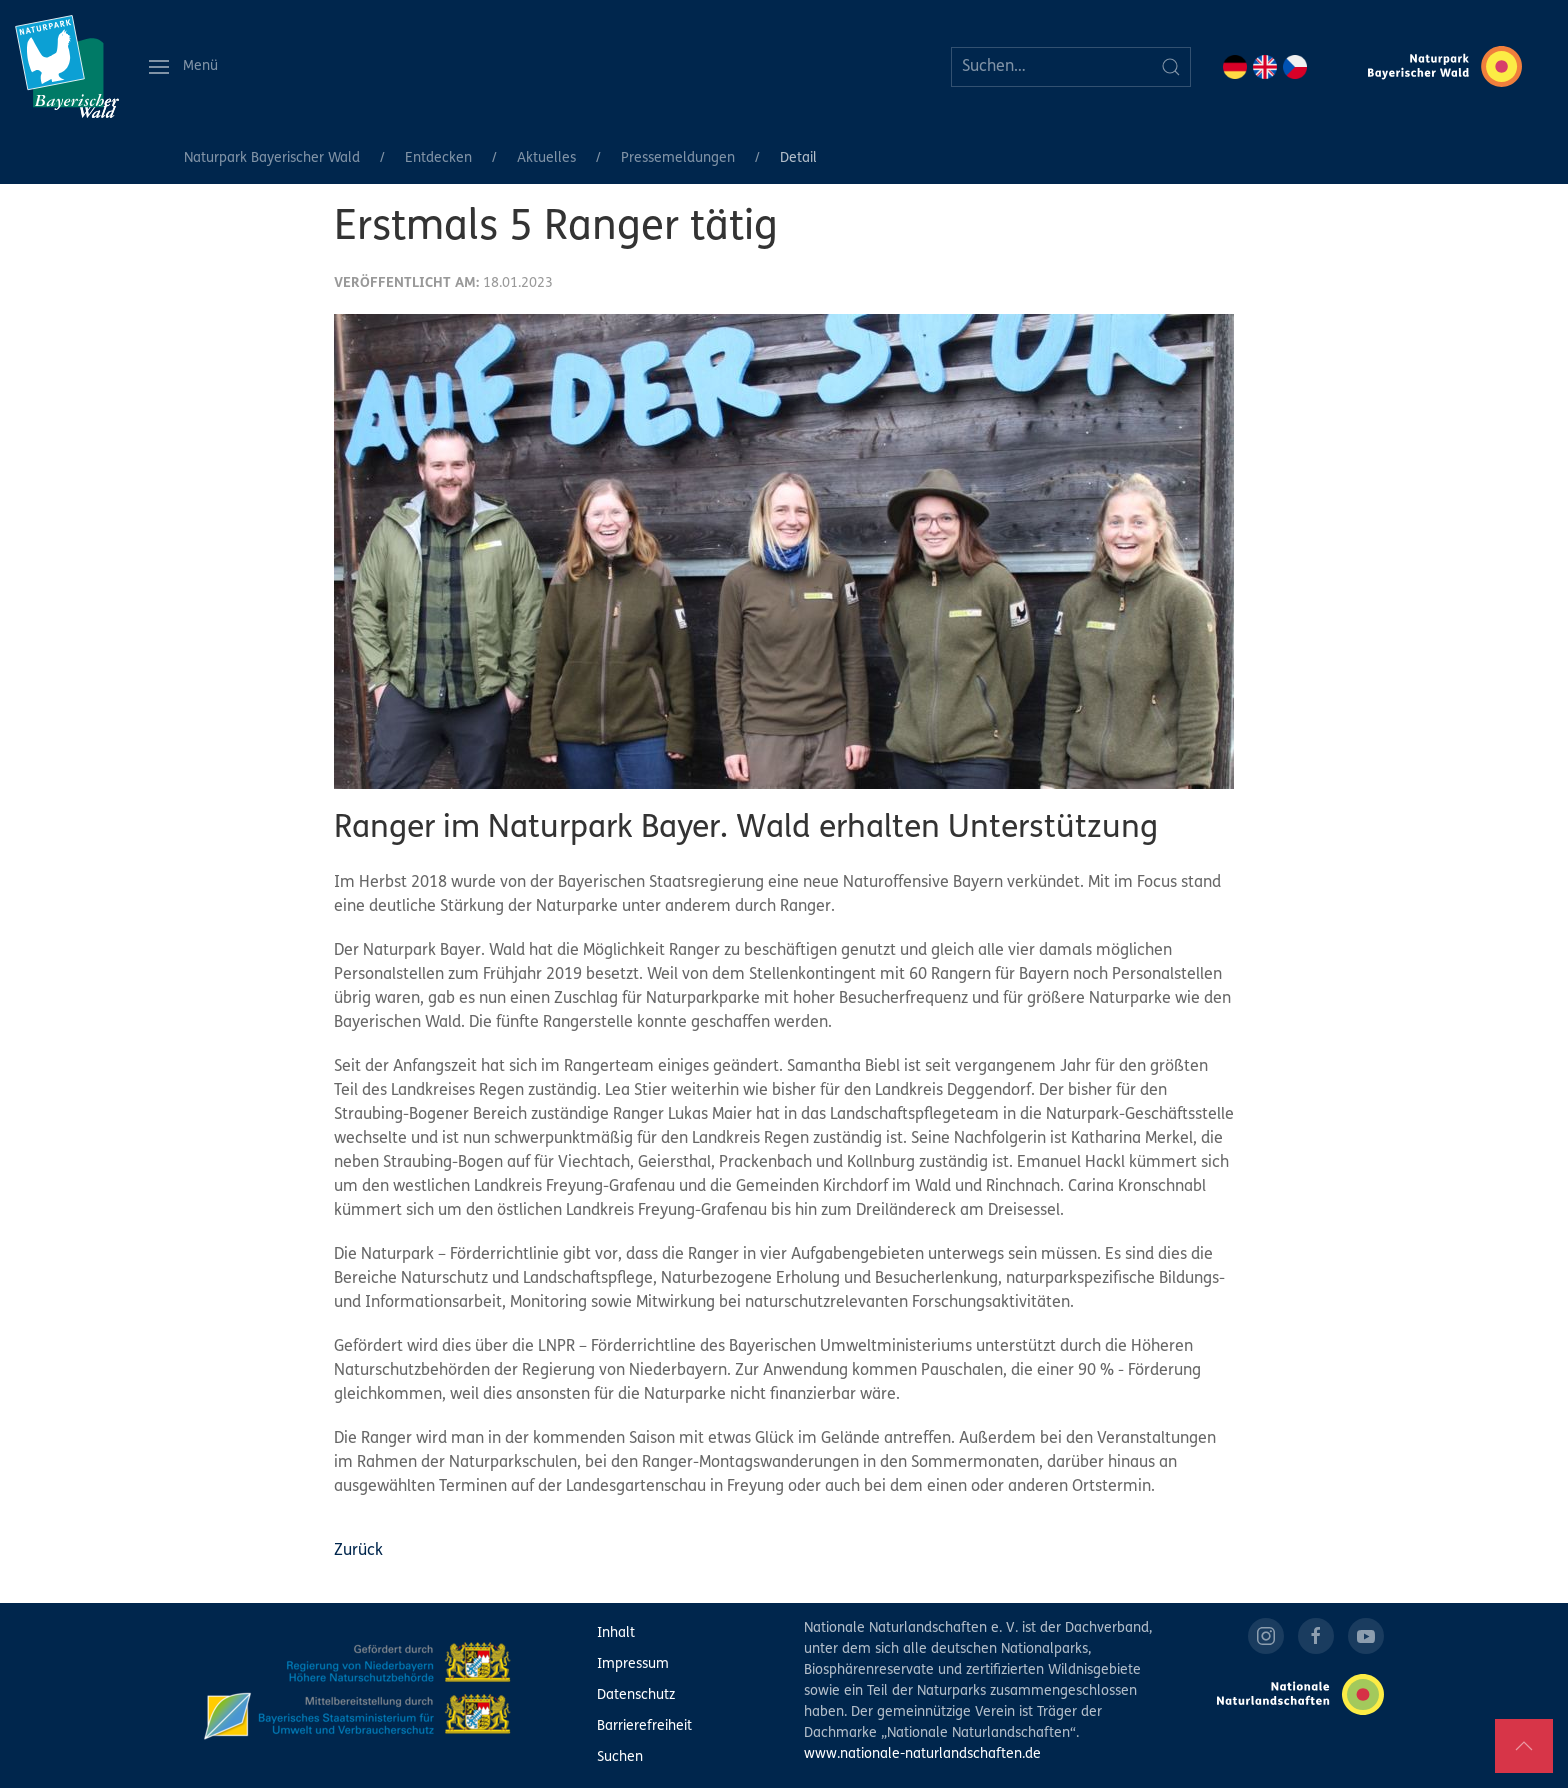  I want to click on Barrierefreiheit, so click(644, 1726).